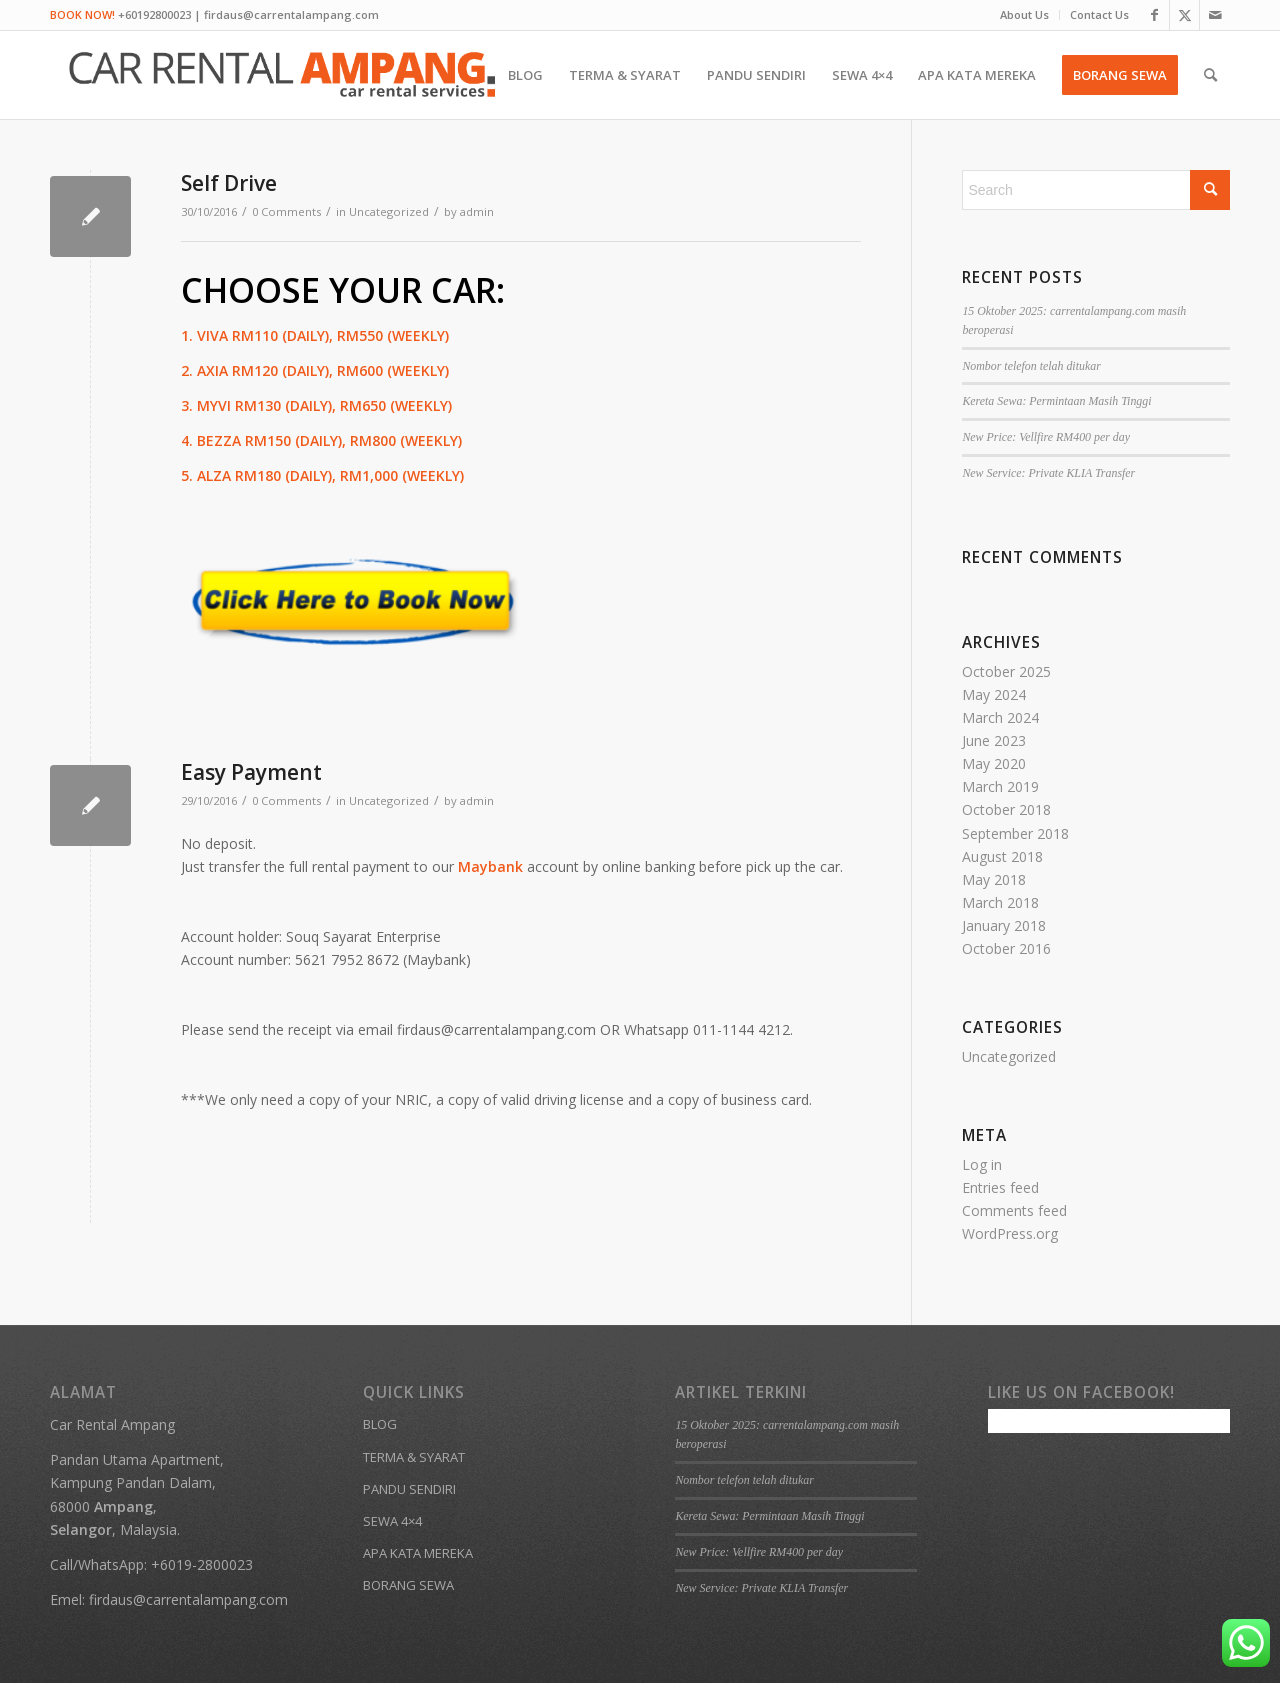  I want to click on Log in, so click(982, 1164).